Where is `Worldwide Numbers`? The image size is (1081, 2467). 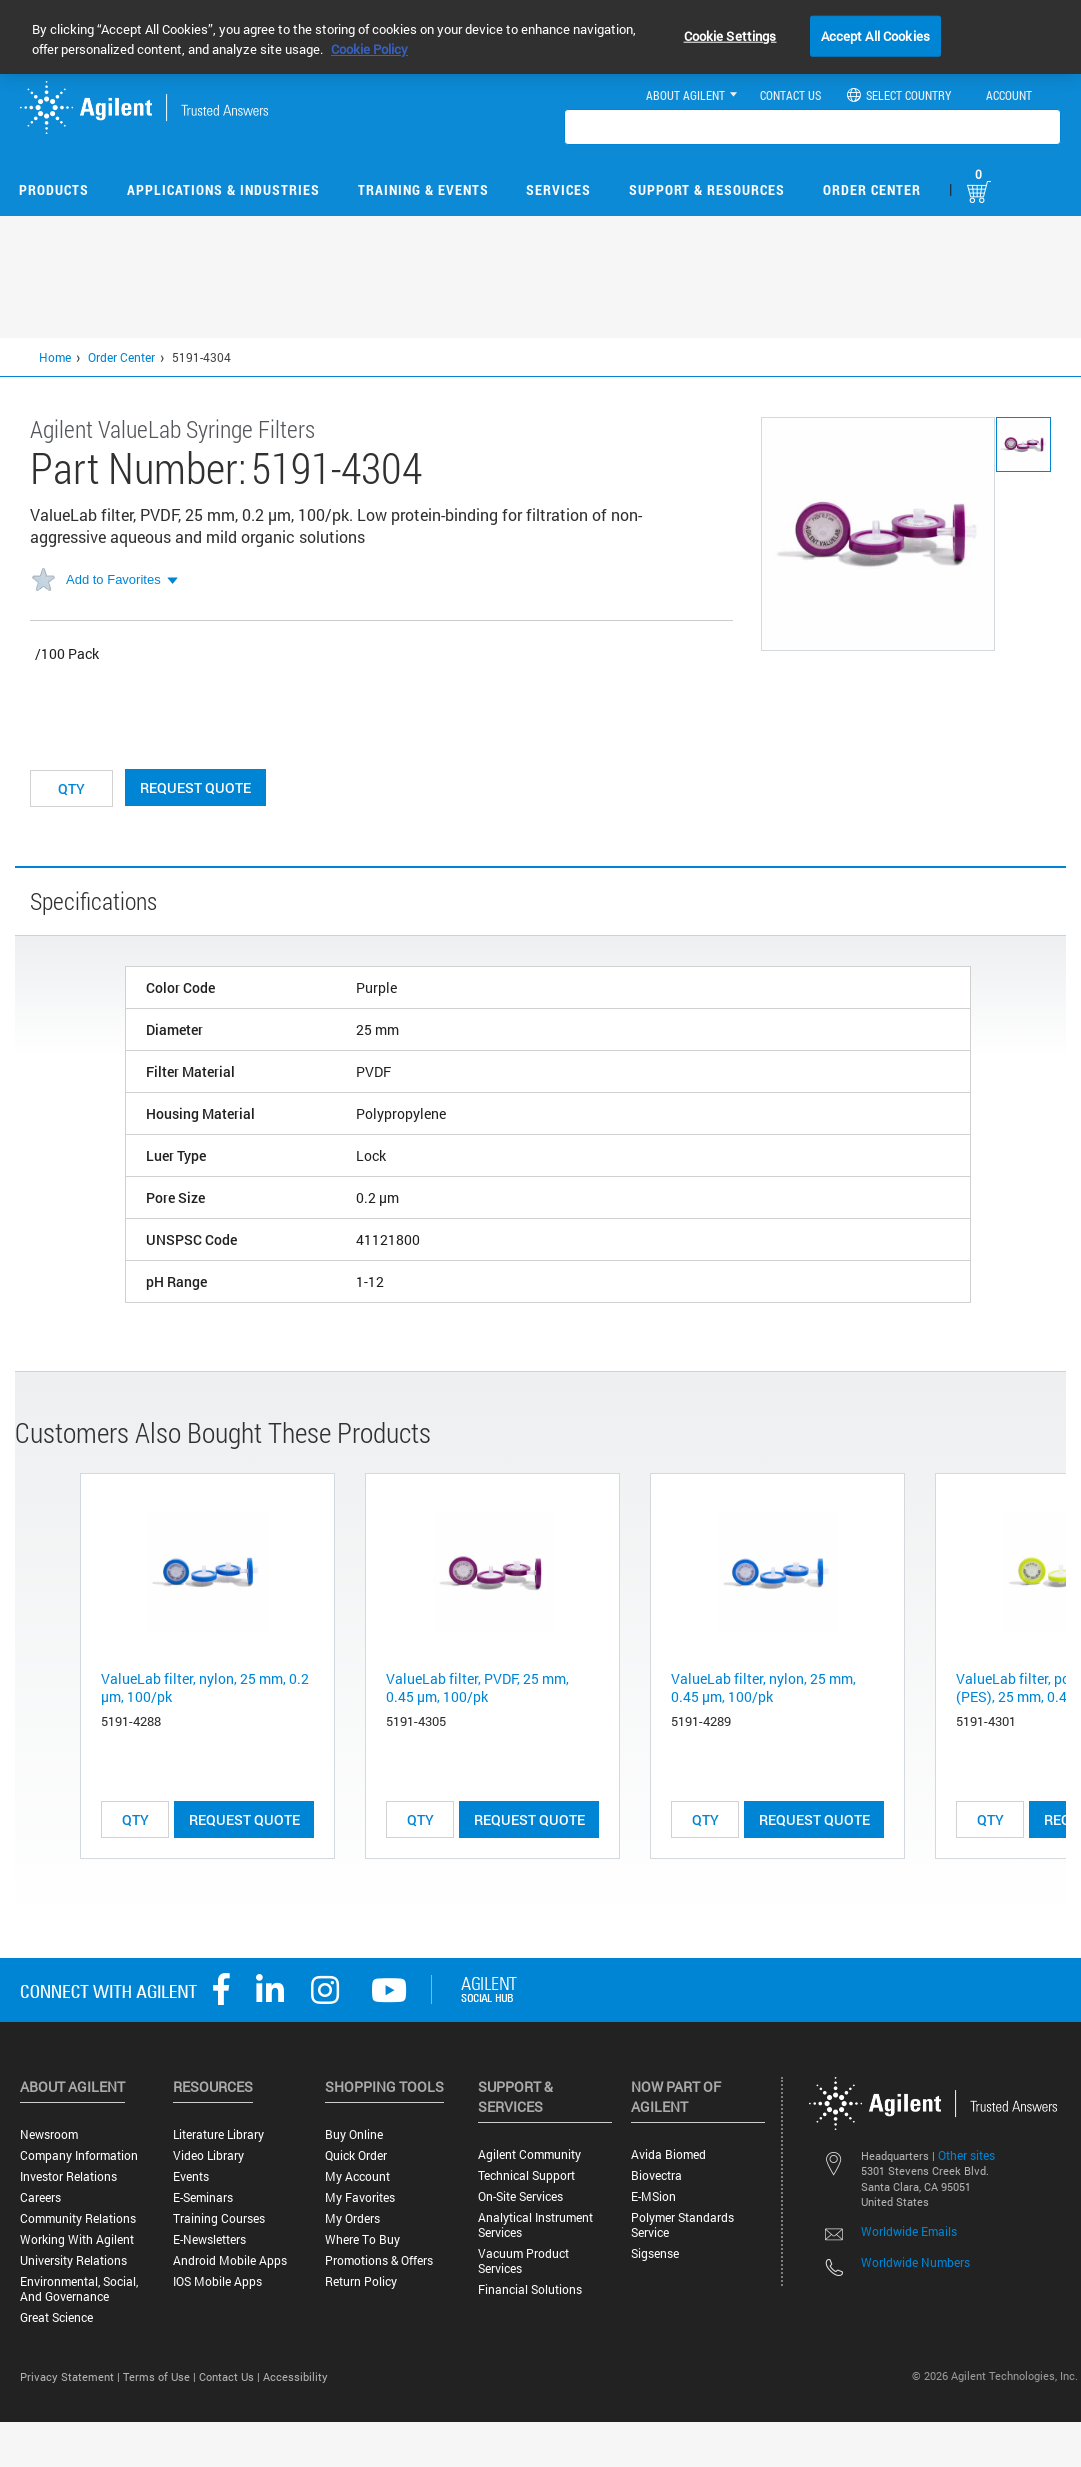 Worldwide Numbers is located at coordinates (915, 2262).